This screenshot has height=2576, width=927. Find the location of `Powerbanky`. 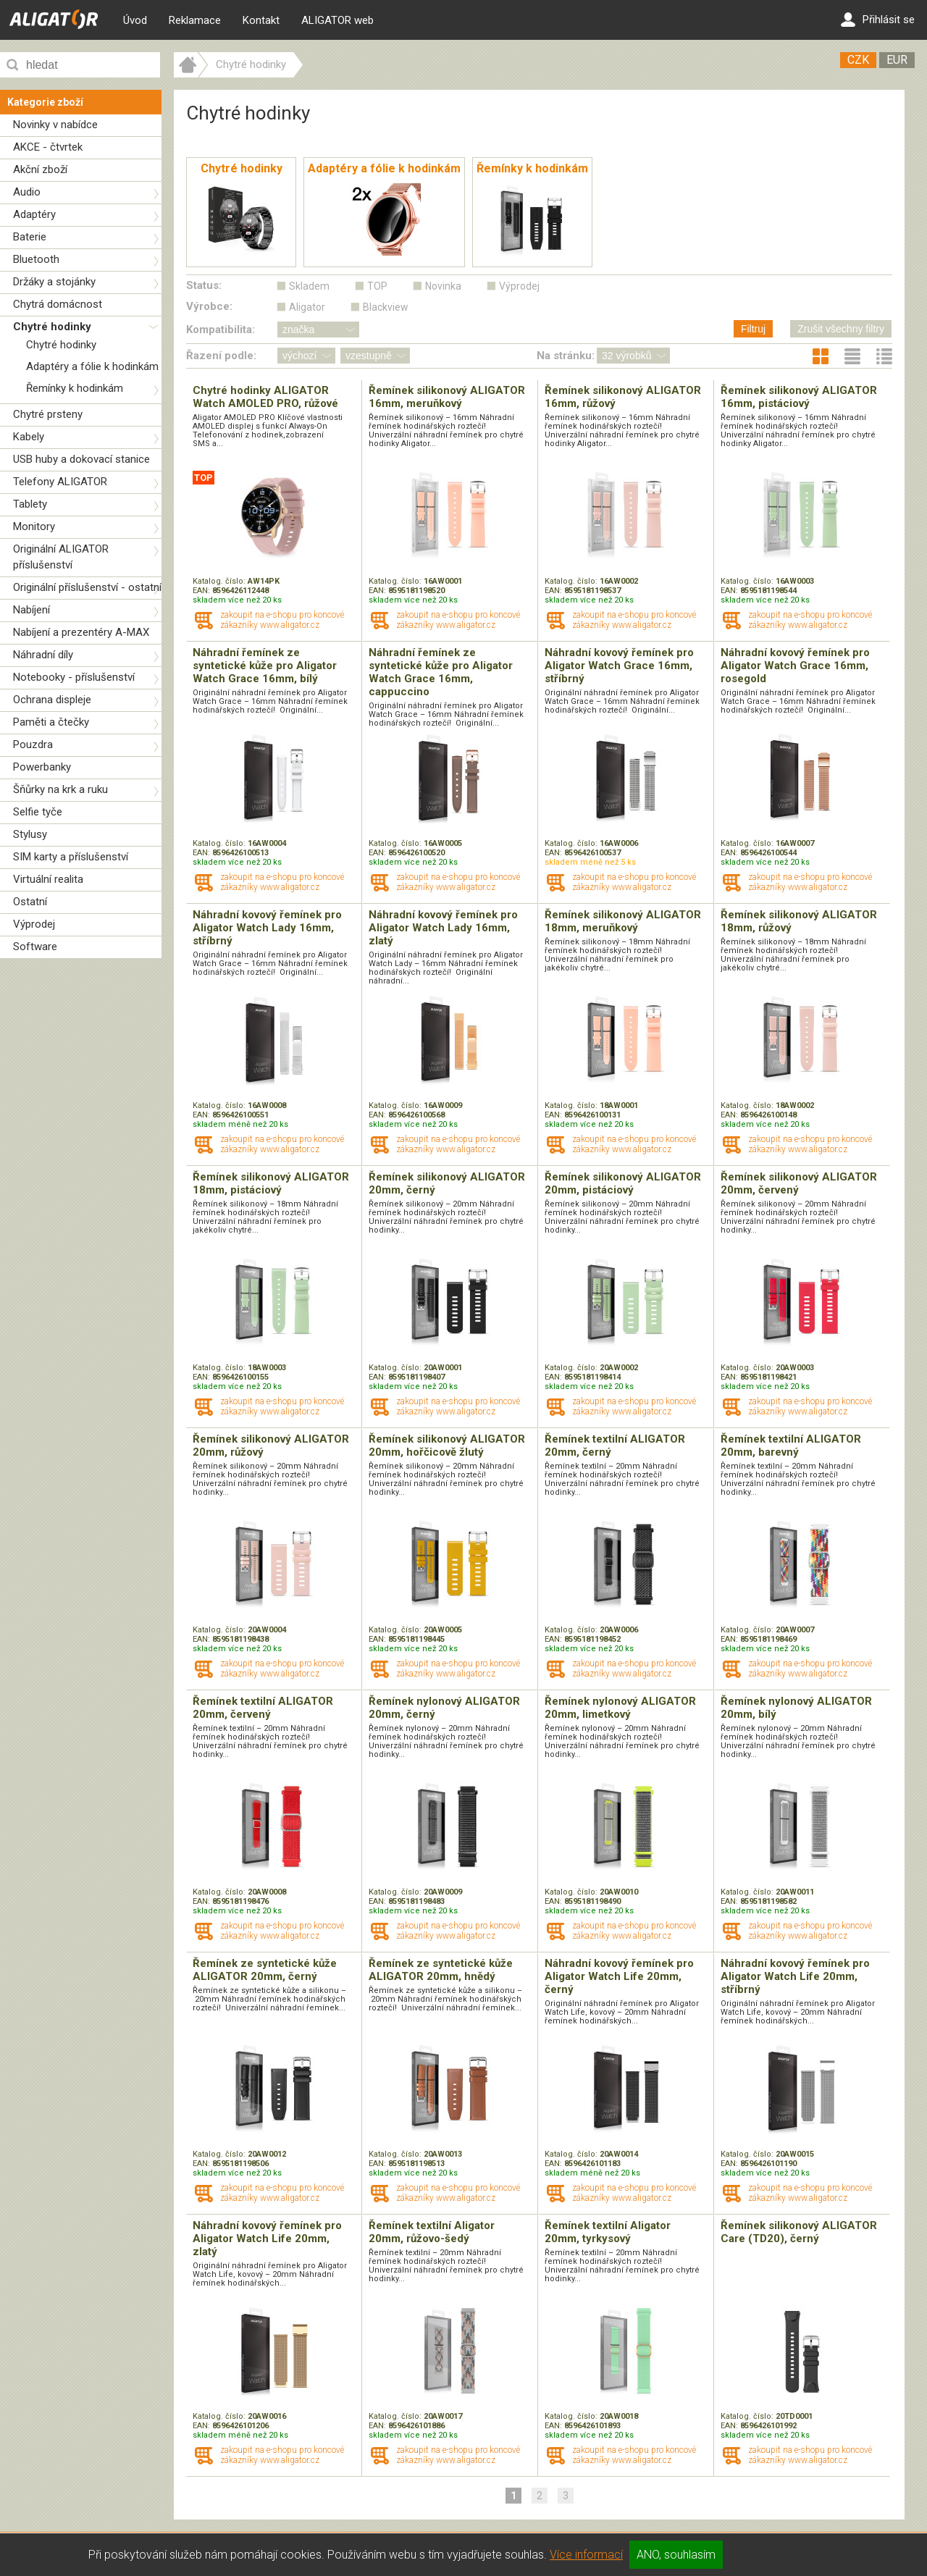

Powerbanky is located at coordinates (42, 766).